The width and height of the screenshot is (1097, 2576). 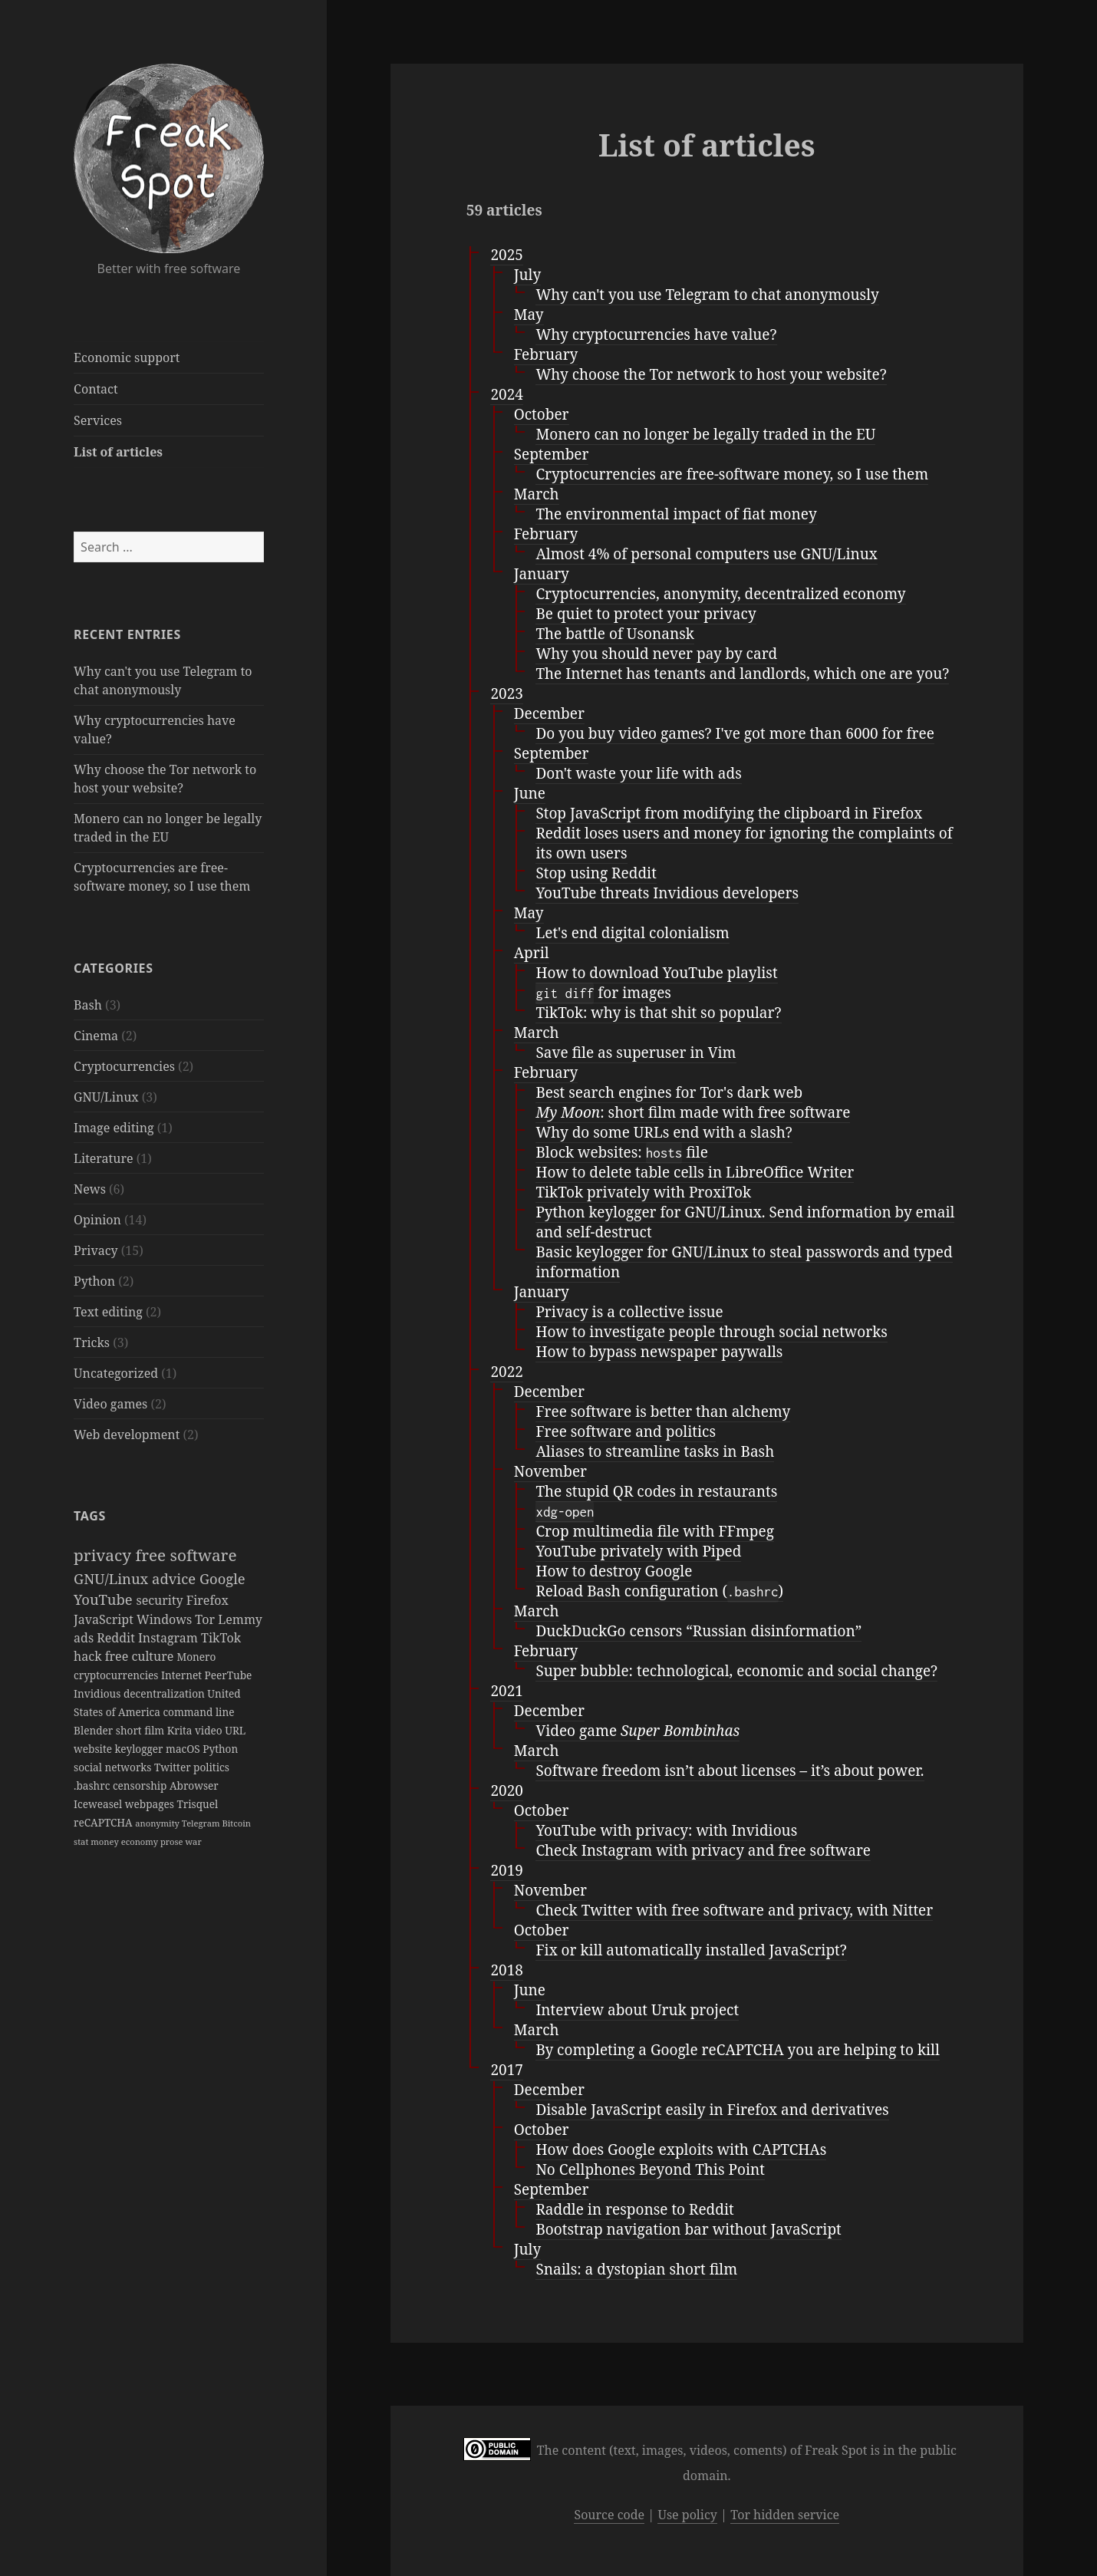 What do you see at coordinates (731, 474) in the screenshot?
I see `Cryptocurrencies are free-software money, so I use them` at bounding box center [731, 474].